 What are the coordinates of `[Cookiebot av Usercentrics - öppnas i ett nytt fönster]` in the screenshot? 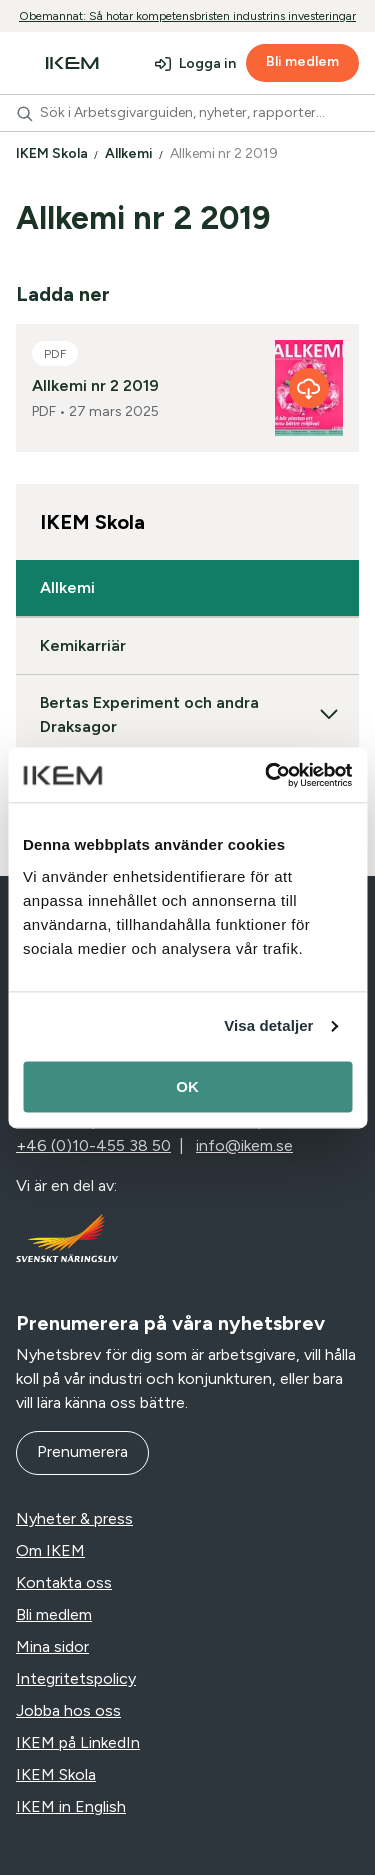 It's located at (267, 775).